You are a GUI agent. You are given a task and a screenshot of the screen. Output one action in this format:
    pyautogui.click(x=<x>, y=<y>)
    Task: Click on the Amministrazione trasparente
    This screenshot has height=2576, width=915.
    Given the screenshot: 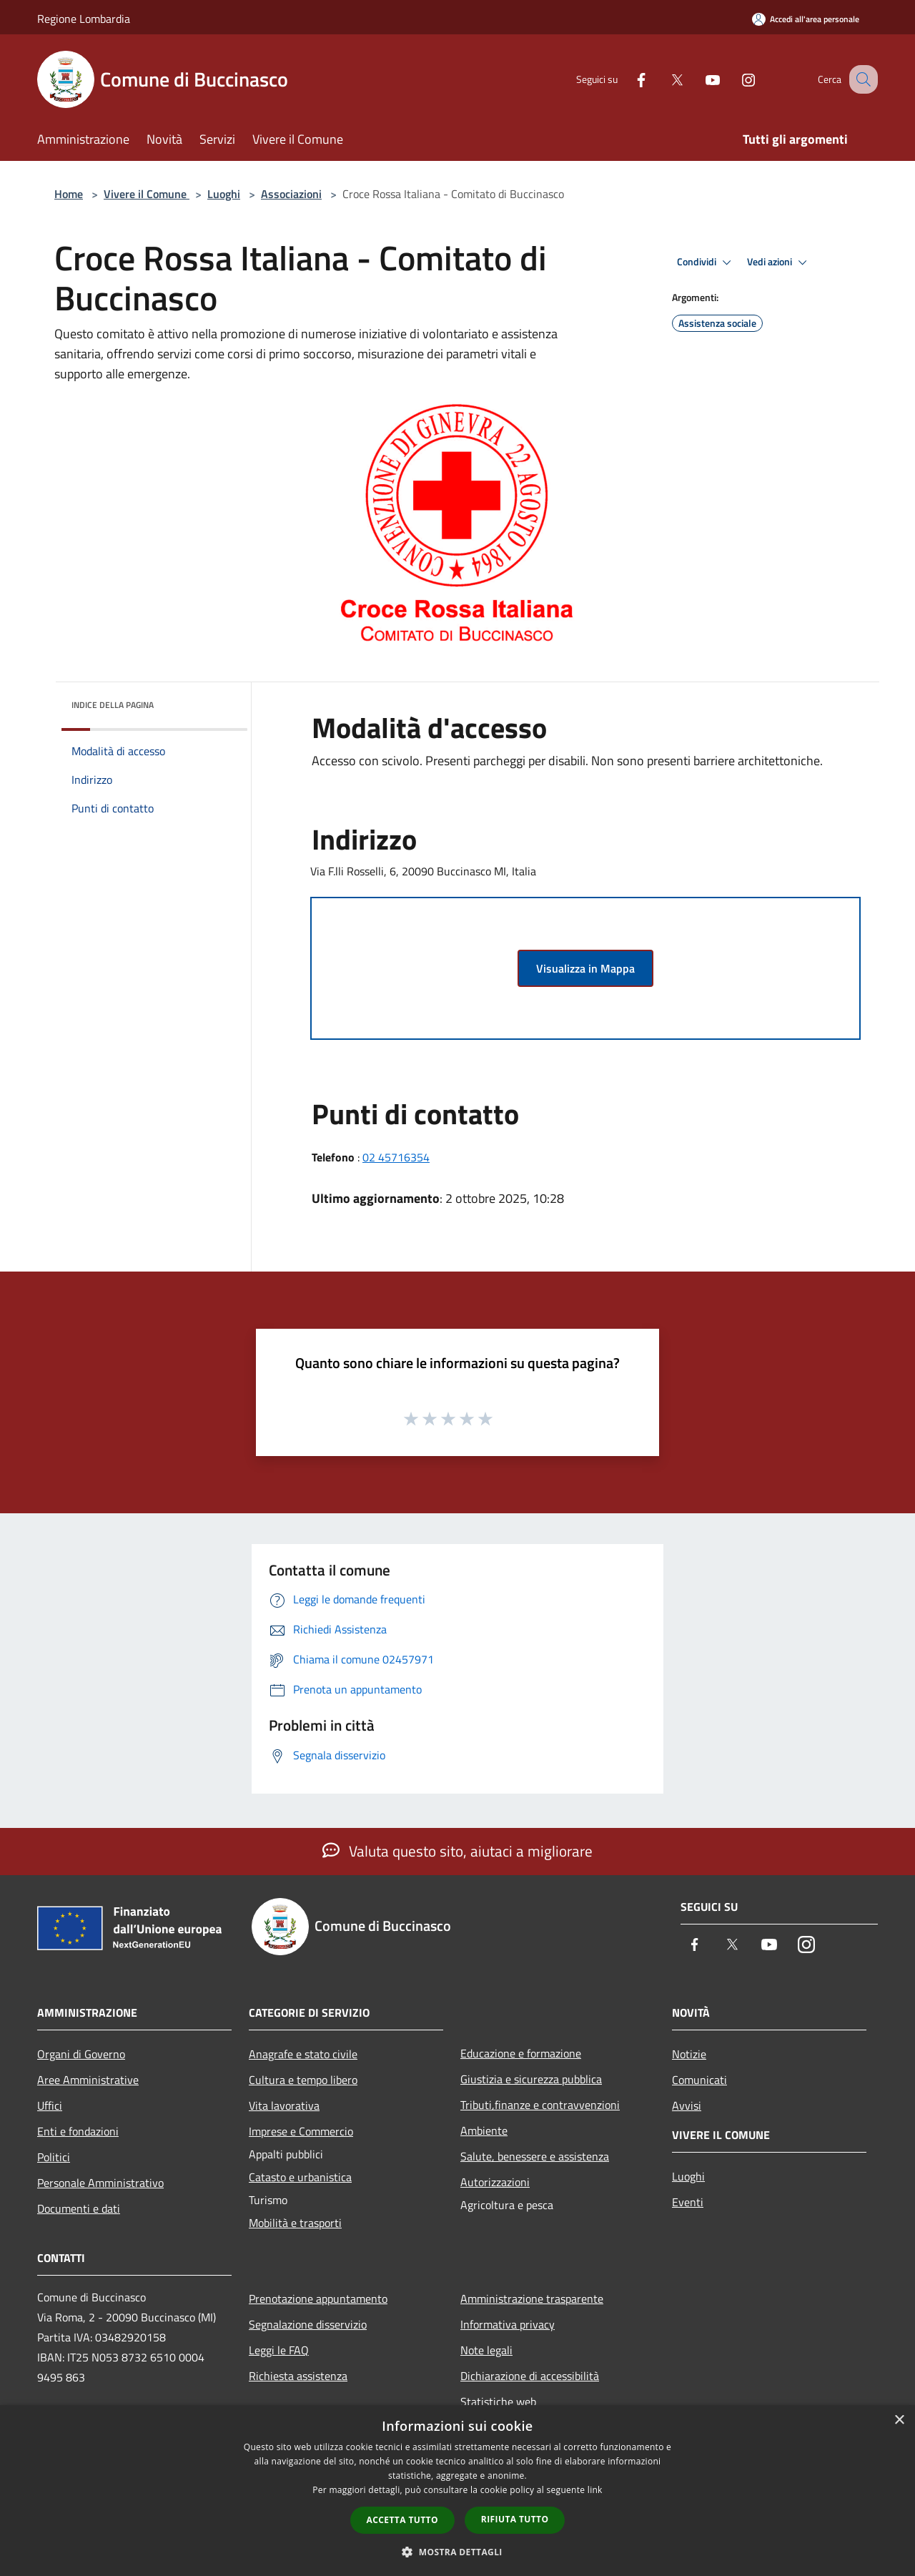 What is the action you would take?
    pyautogui.click(x=531, y=2298)
    